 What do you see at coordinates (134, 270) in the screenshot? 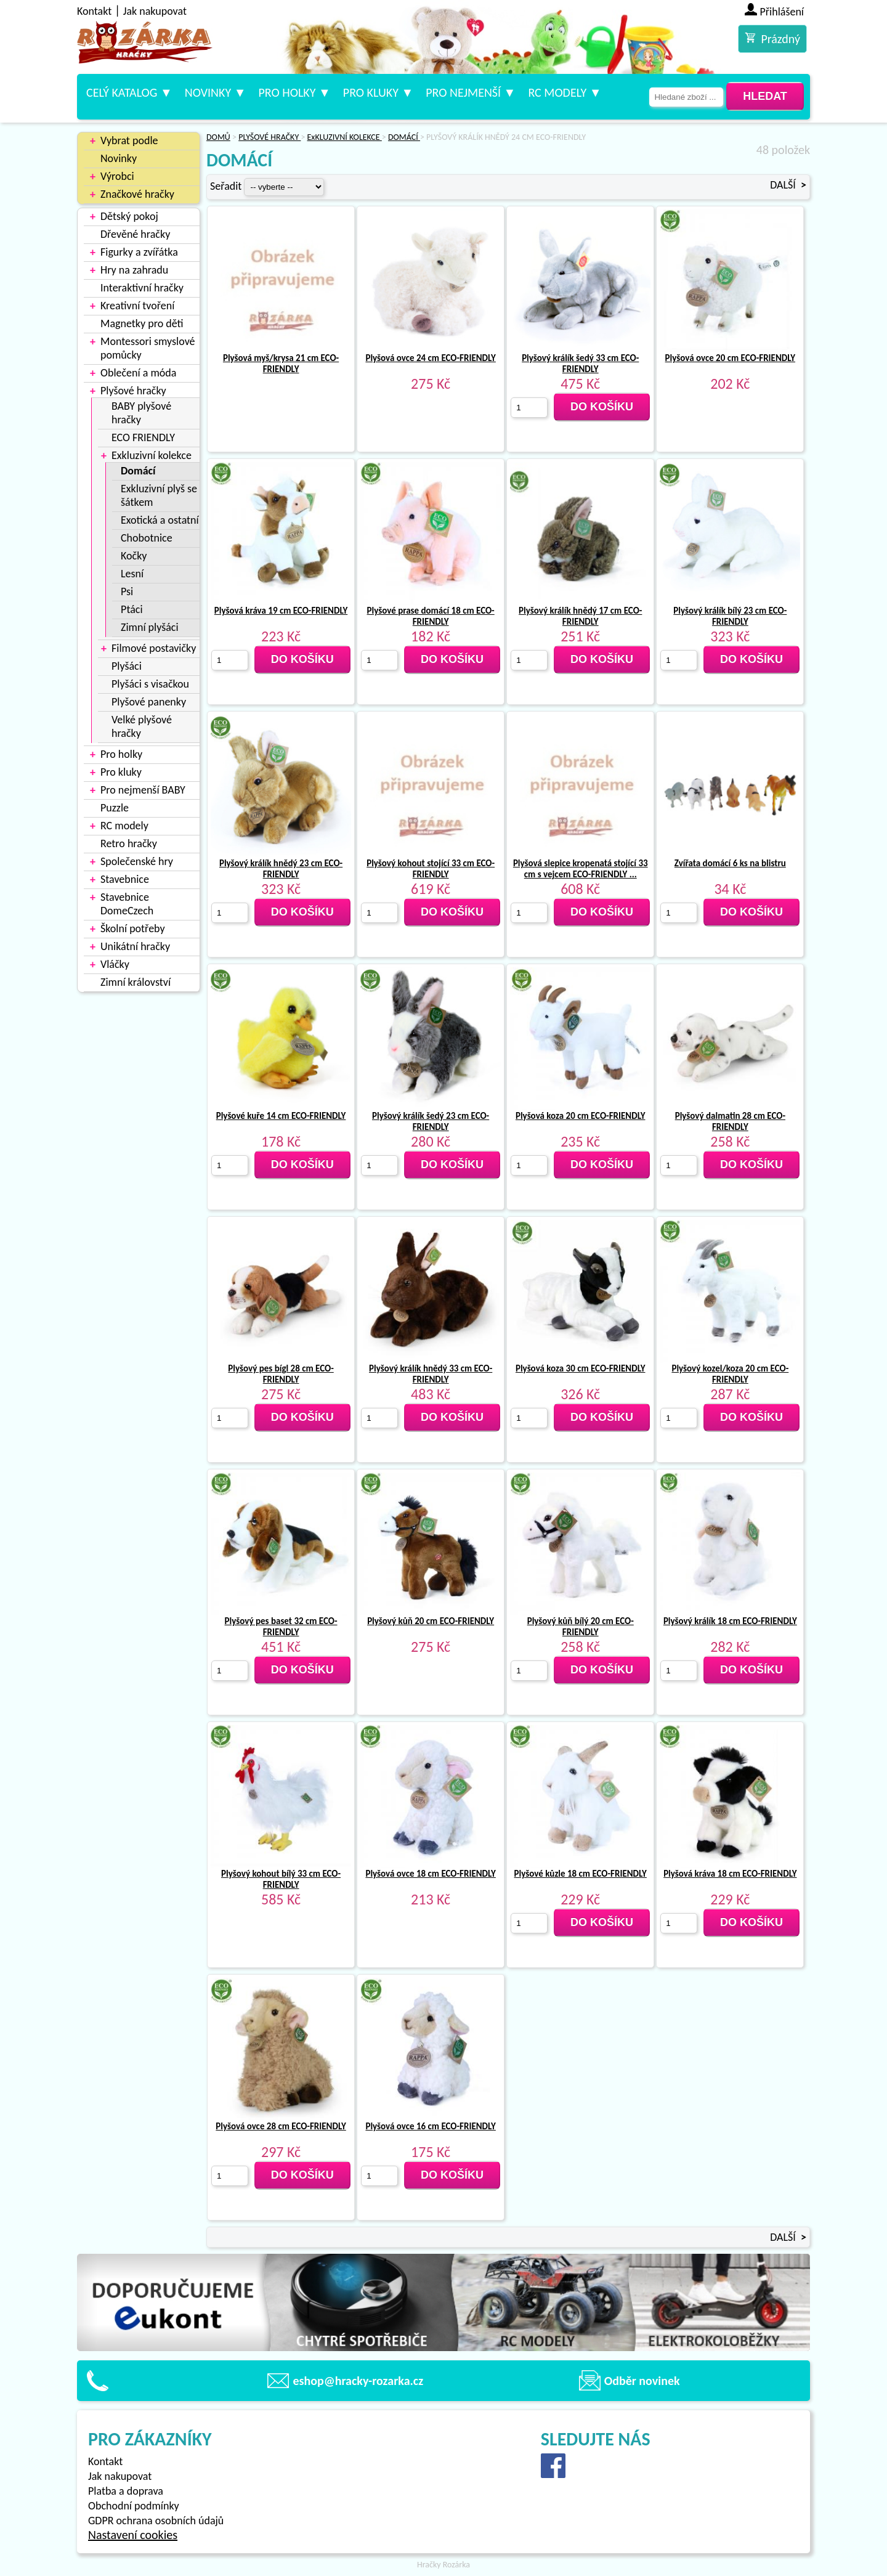
I see `Hry na zahradu` at bounding box center [134, 270].